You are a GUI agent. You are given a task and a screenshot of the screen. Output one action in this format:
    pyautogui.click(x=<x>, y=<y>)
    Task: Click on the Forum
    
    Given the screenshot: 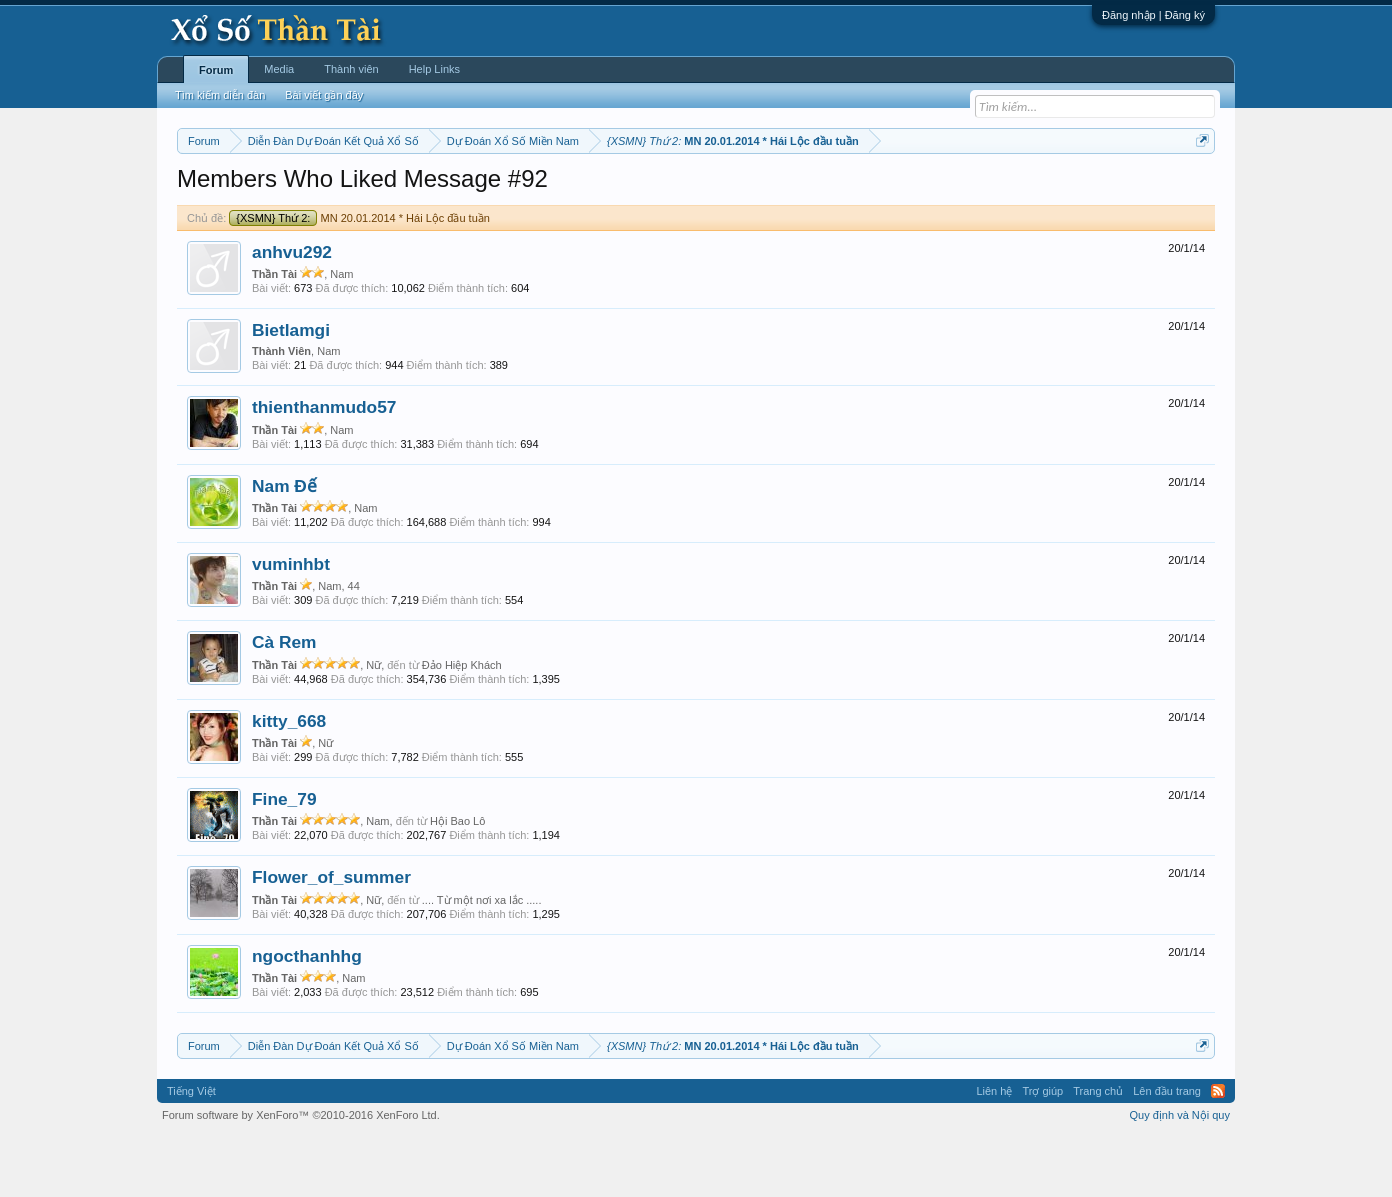 What is the action you would take?
    pyautogui.click(x=216, y=70)
    